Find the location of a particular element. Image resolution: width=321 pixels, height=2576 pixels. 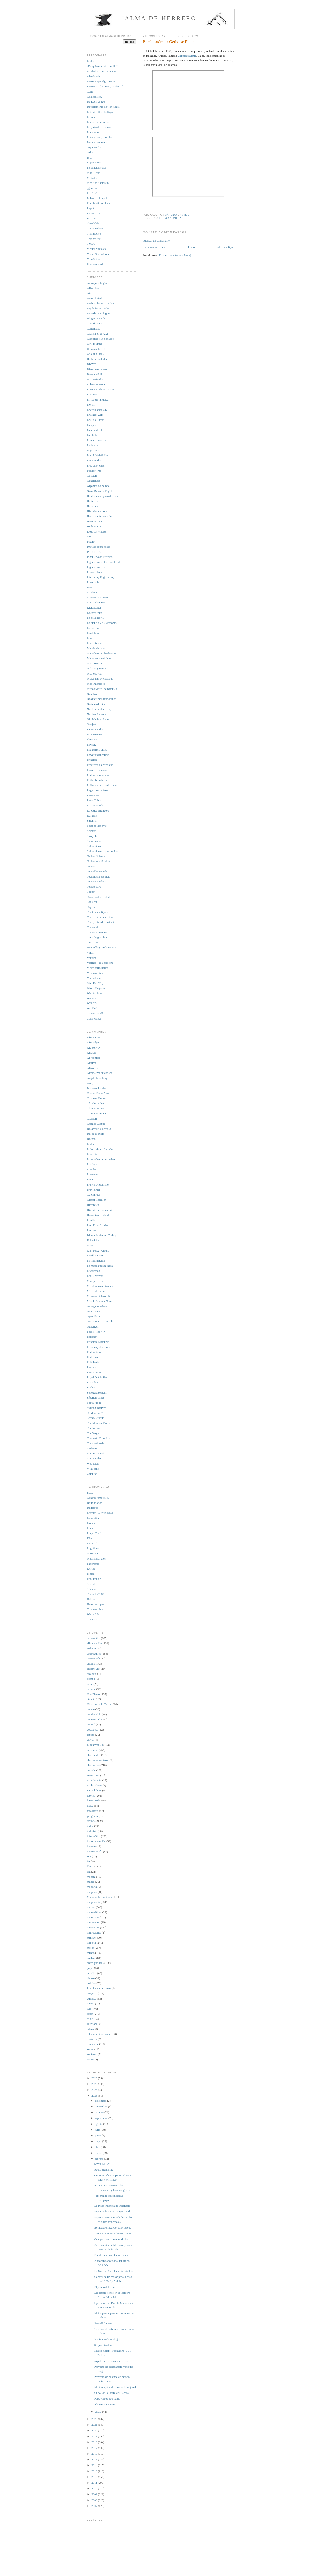

Cronica Global is located at coordinates (96, 1123).